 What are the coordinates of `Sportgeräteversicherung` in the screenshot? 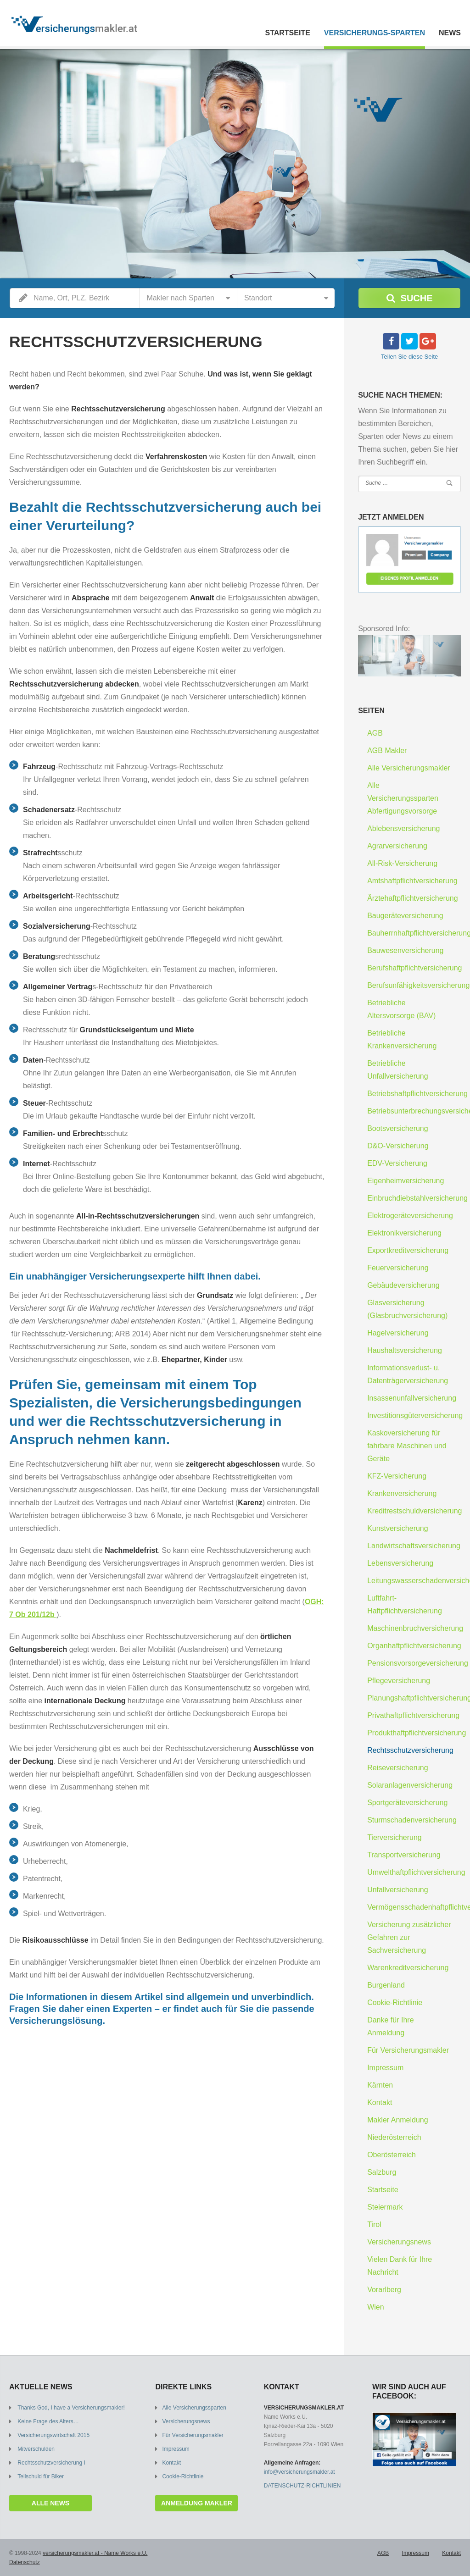 It's located at (407, 1802).